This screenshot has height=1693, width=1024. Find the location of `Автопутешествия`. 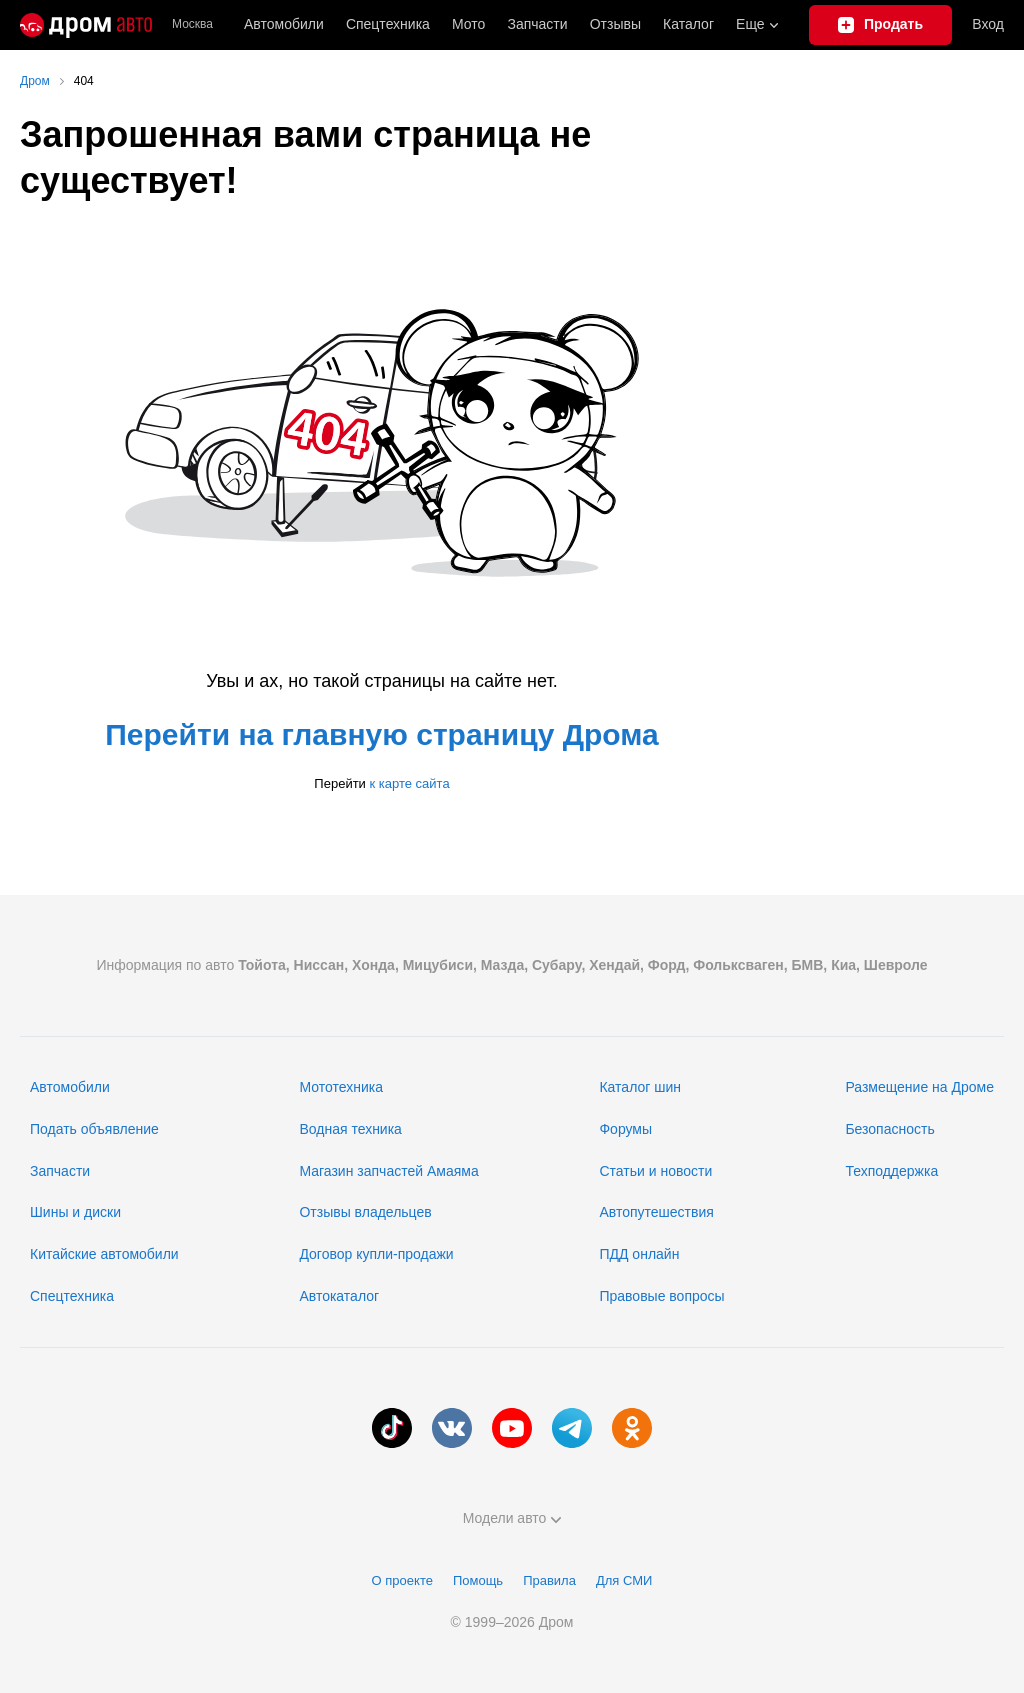

Автопутешествия is located at coordinates (656, 1212).